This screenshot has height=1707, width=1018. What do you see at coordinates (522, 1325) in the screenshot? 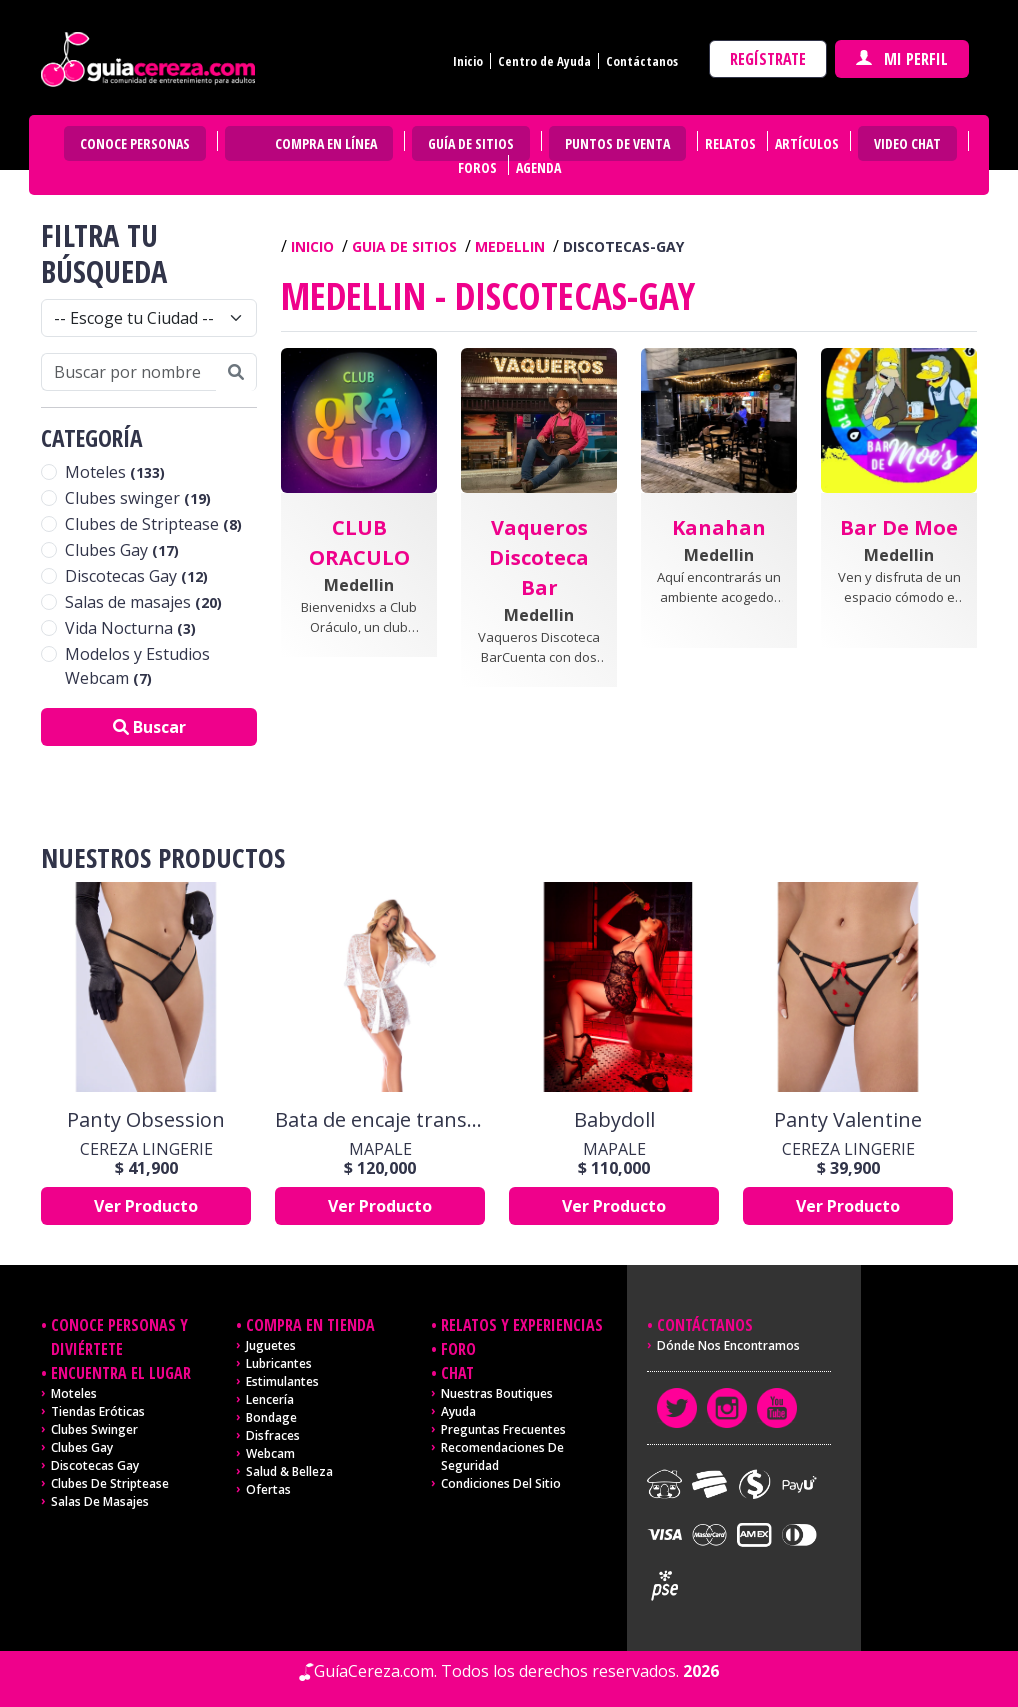
I see `Relatos y experiencias` at bounding box center [522, 1325].